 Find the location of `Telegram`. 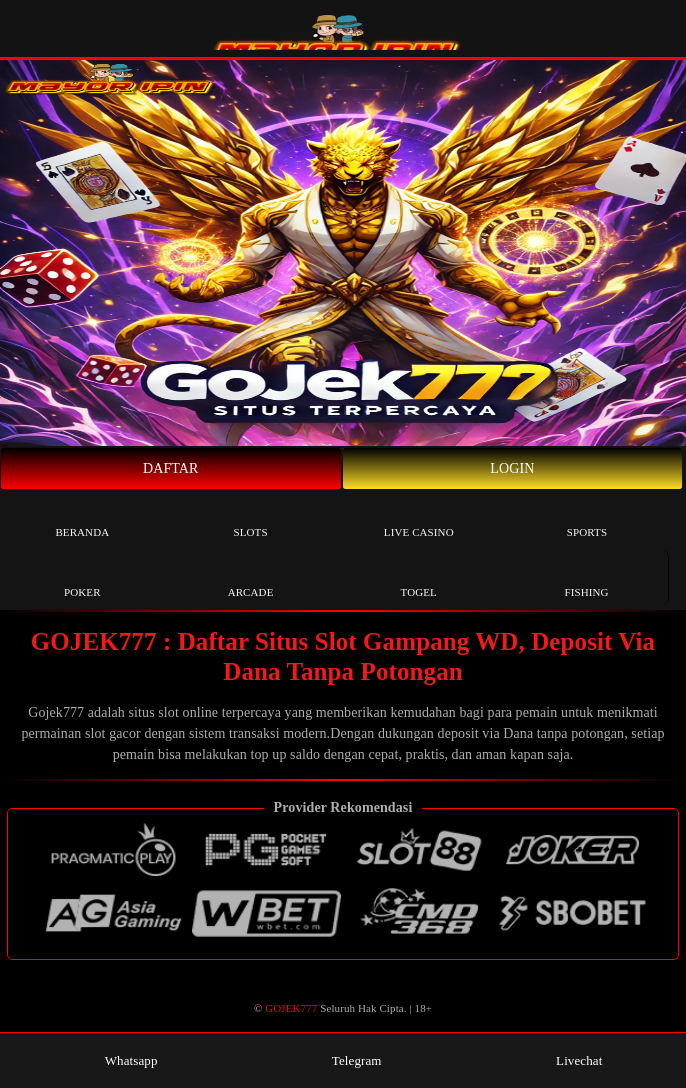

Telegram is located at coordinates (346, 1060).